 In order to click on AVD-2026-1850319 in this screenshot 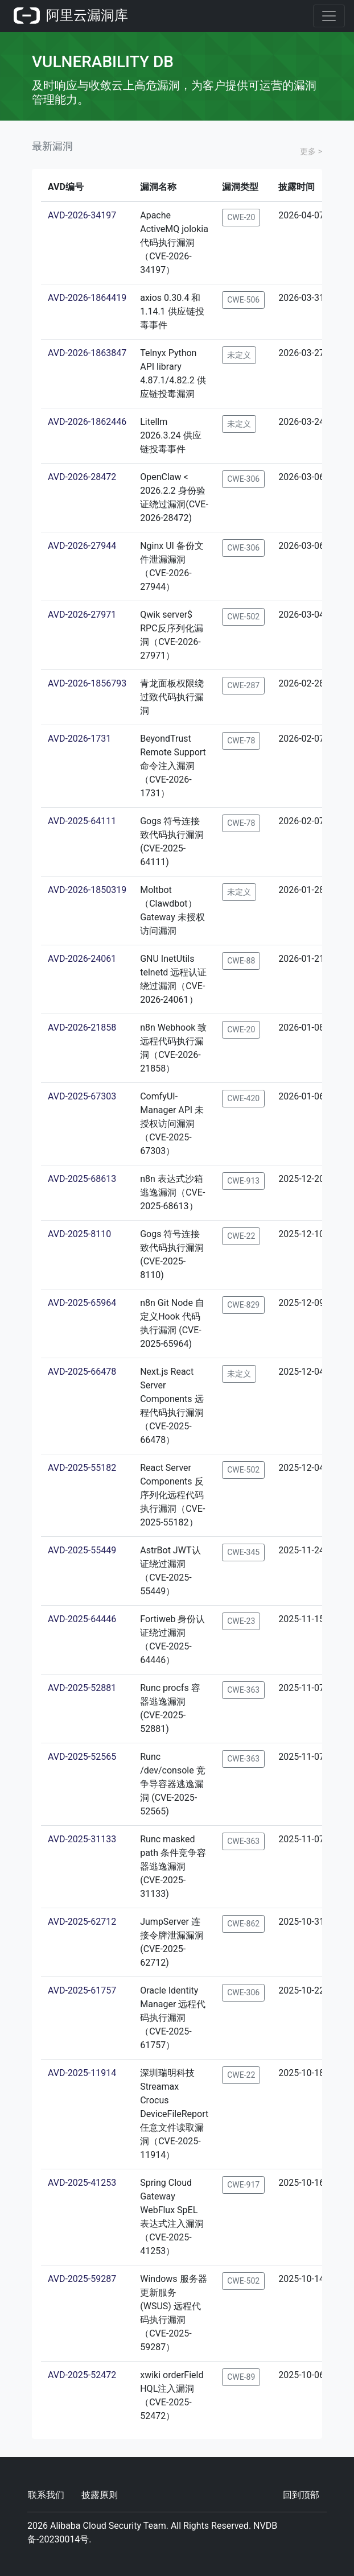, I will do `click(87, 889)`.